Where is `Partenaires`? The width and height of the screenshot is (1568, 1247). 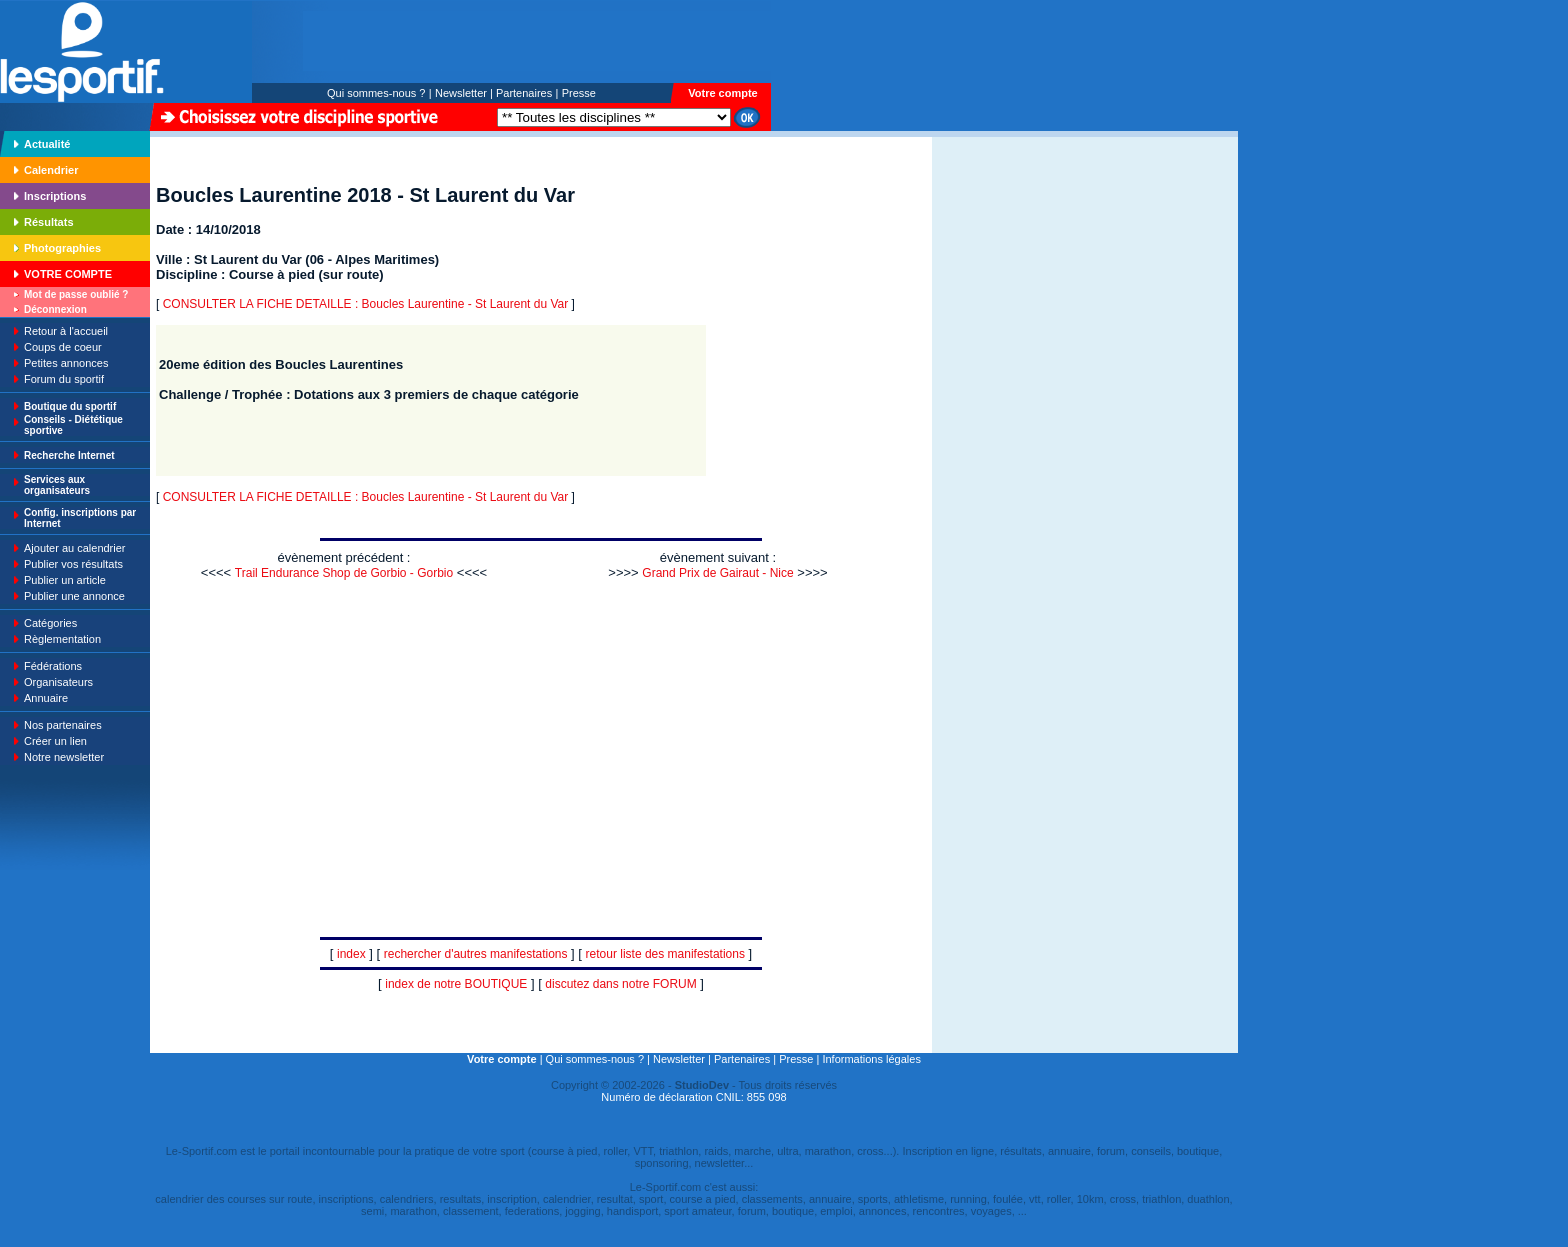
Partenaires is located at coordinates (524, 93).